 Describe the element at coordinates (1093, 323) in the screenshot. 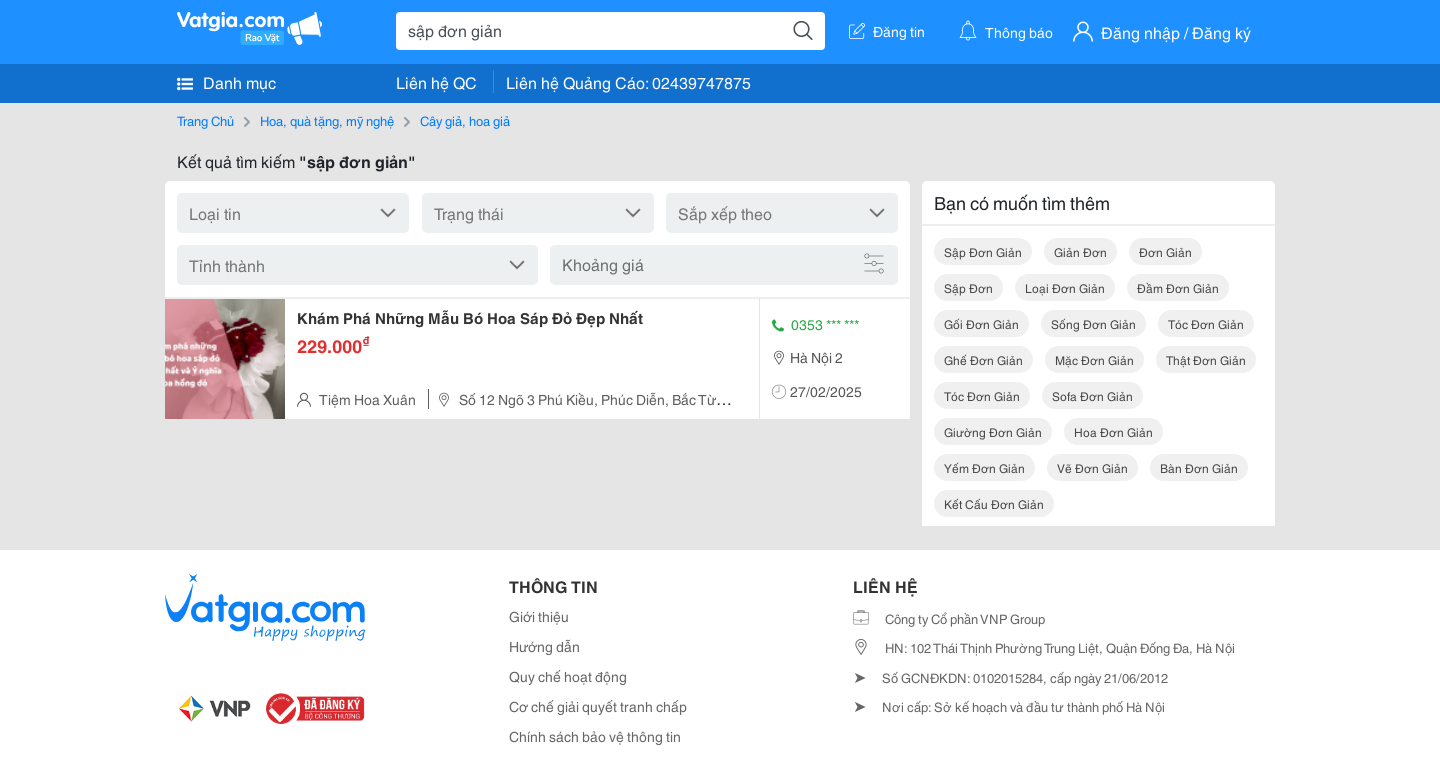

I see `sống đơn giản` at that location.